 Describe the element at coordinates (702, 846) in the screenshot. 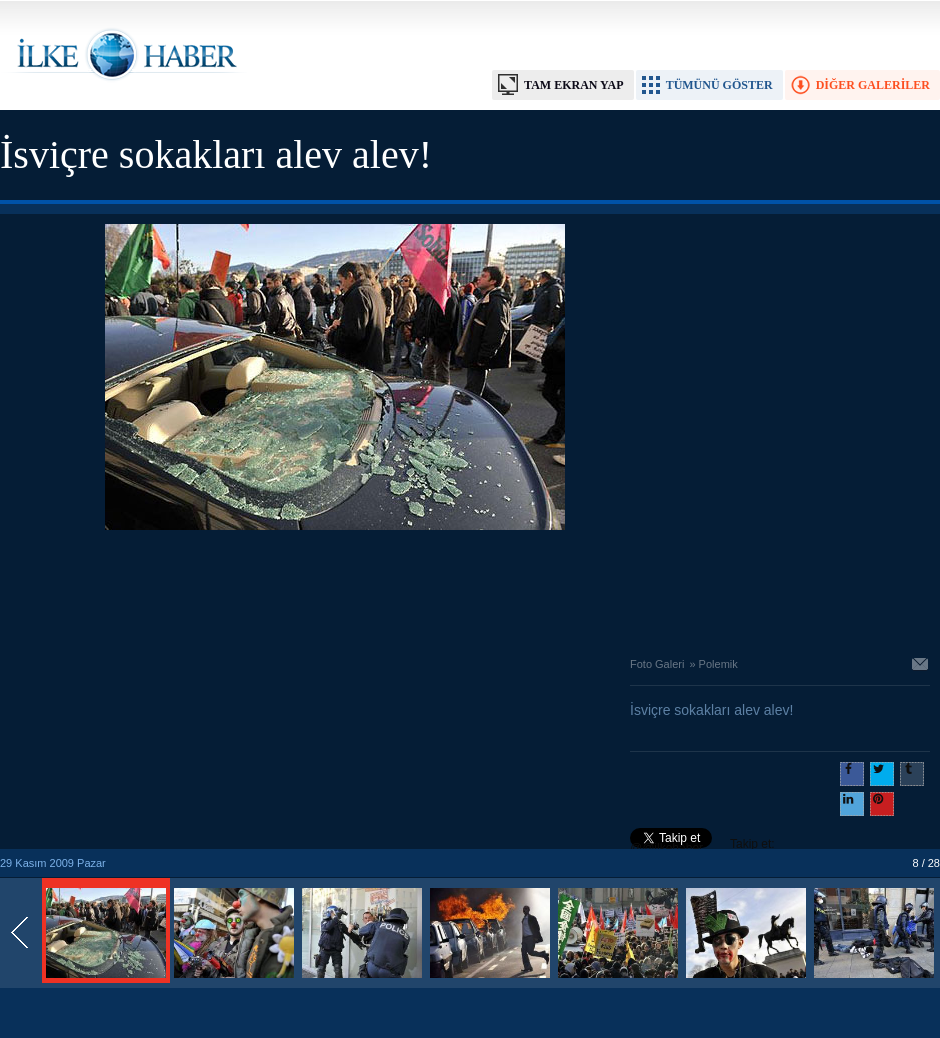

I see `Takip et: @@ilkehaber` at that location.